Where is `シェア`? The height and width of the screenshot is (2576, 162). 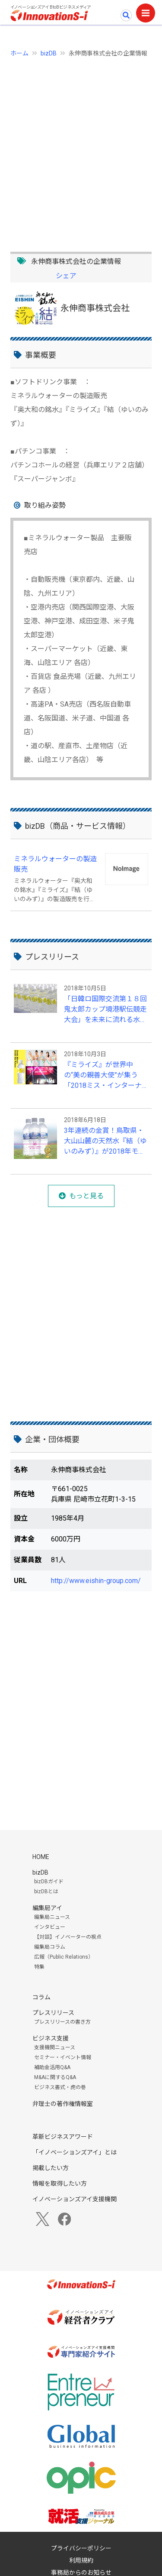 シェア is located at coordinates (66, 276).